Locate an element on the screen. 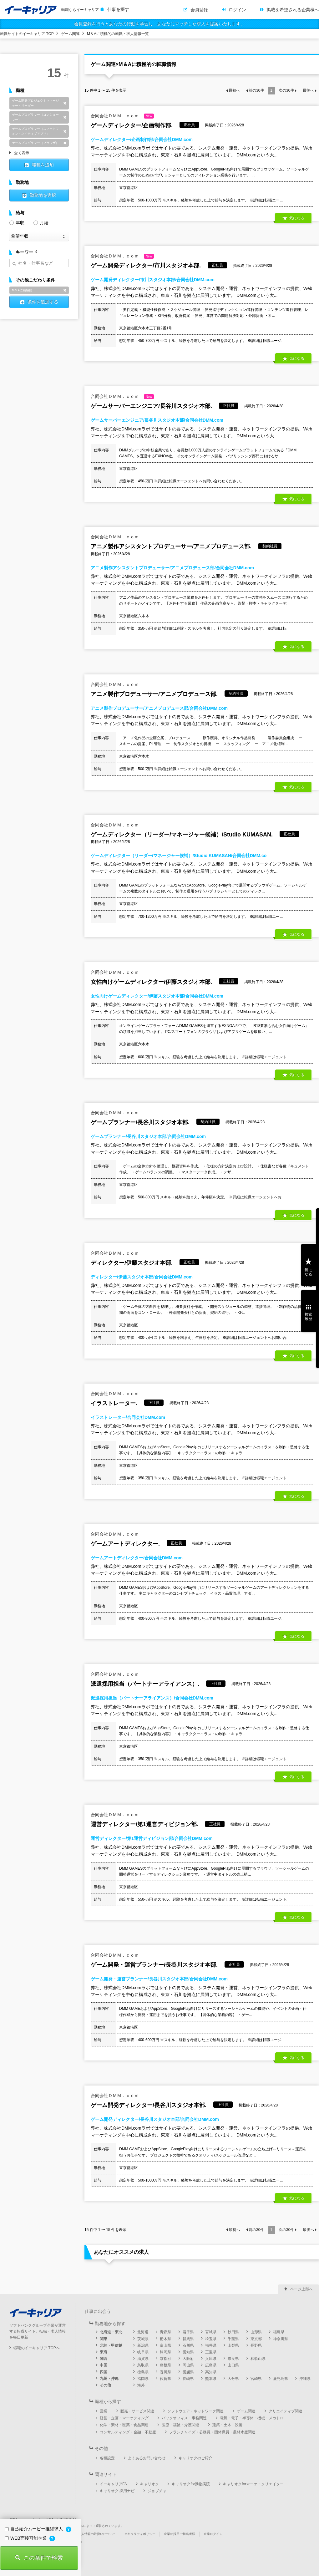 Image resolution: width=319 pixels, height=2576 pixels. 次の件 is located at coordinates (286, 90).